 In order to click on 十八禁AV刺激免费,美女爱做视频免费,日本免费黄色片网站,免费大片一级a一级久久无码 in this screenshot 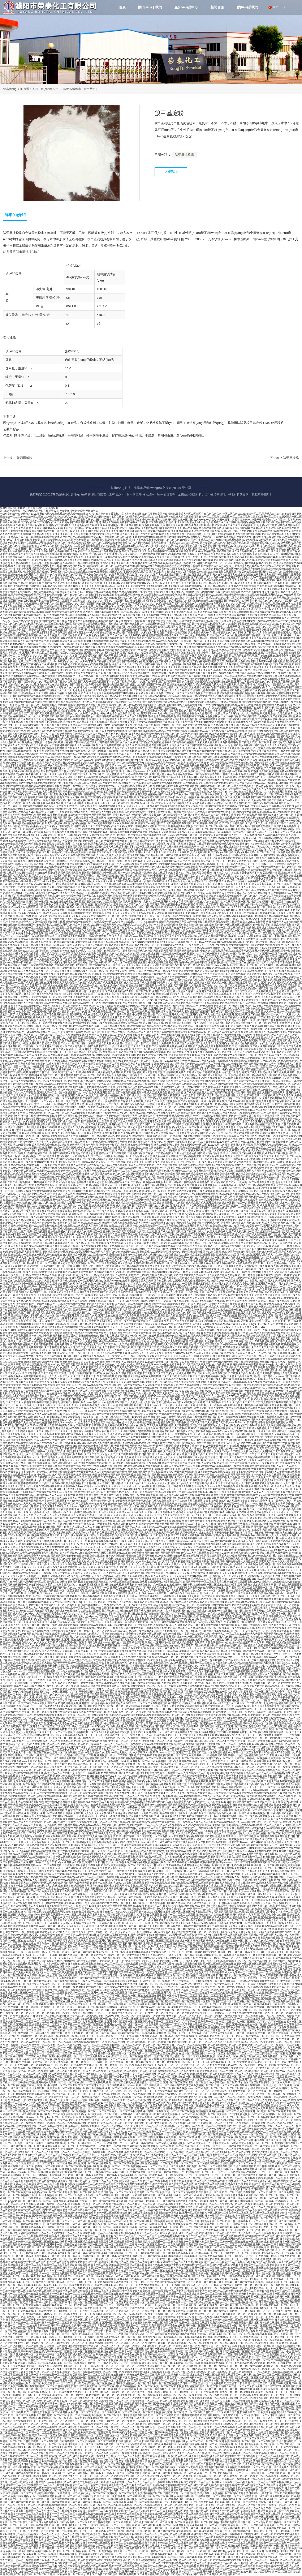, I will do `click(245, 846)`.